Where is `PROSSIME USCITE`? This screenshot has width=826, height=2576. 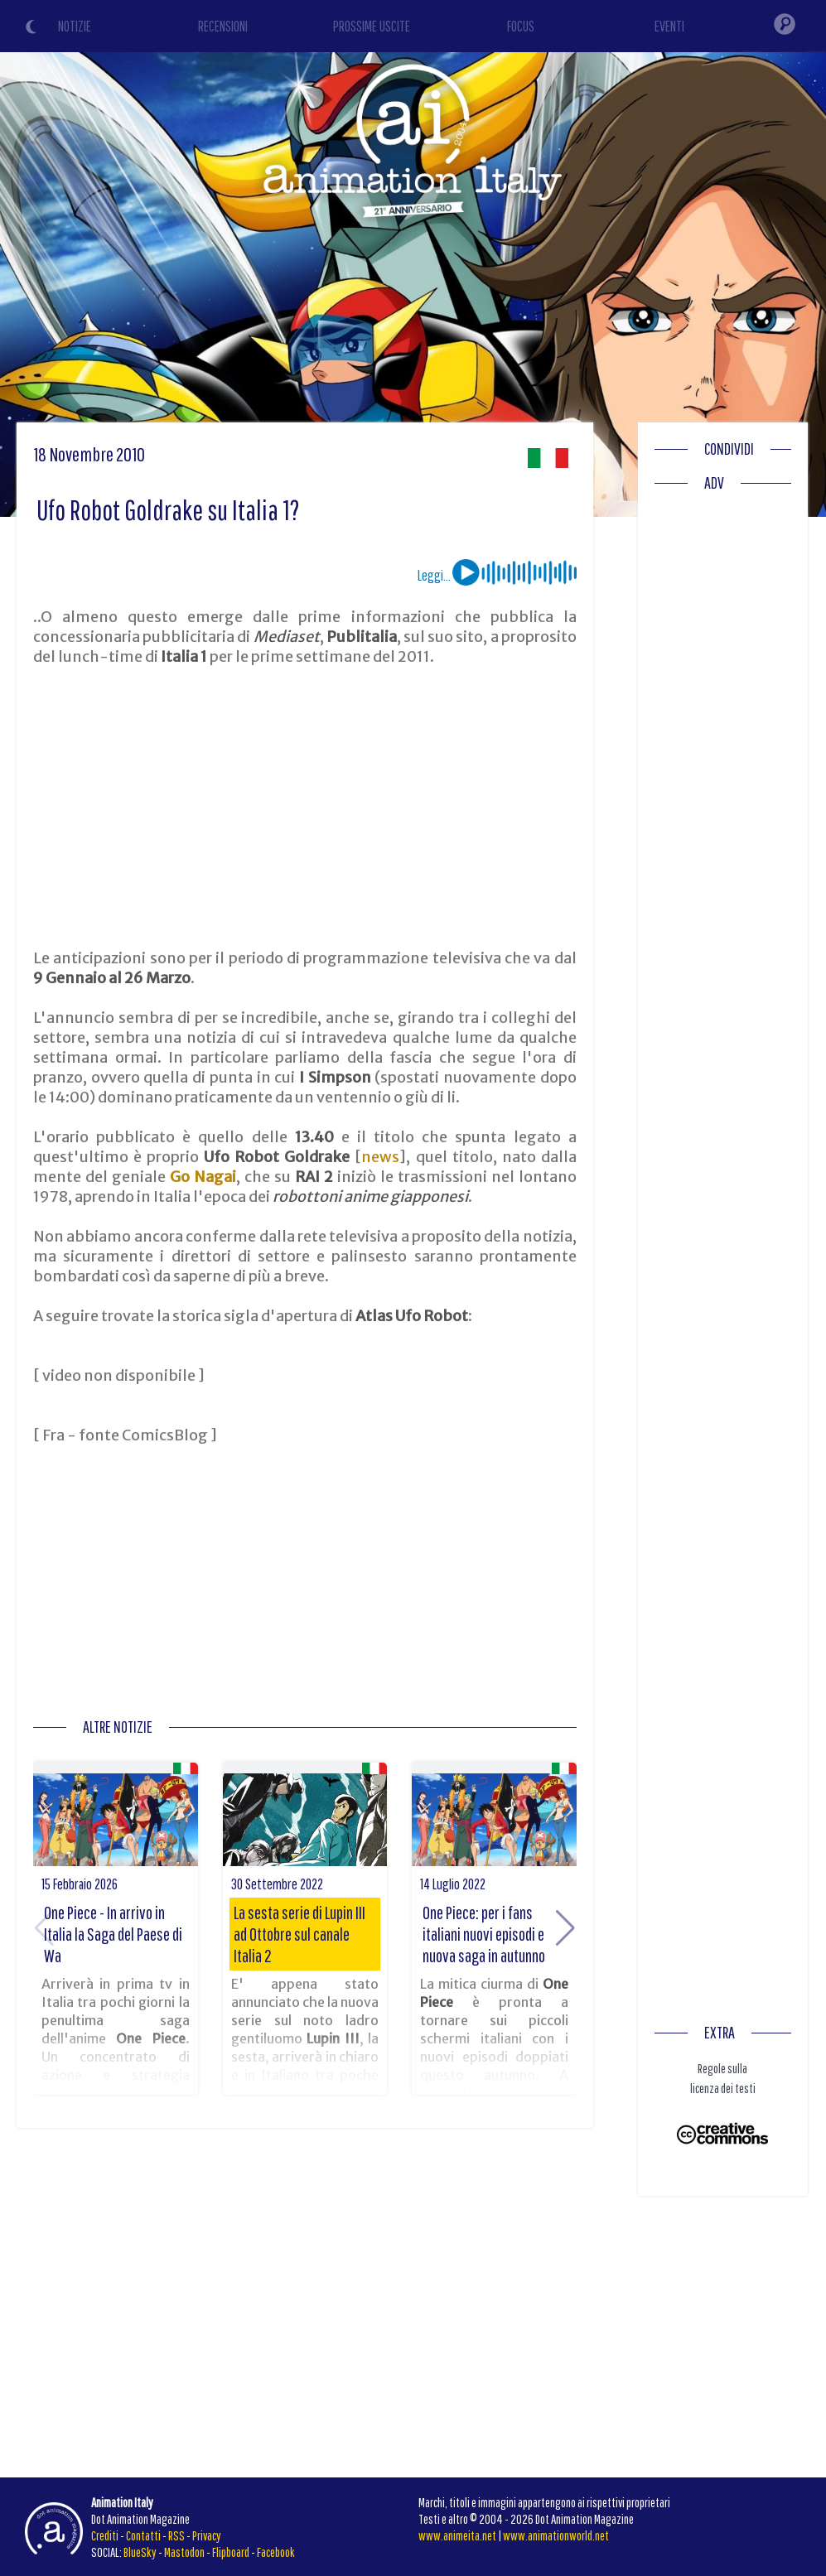
PROSSIME USCITE is located at coordinates (371, 26).